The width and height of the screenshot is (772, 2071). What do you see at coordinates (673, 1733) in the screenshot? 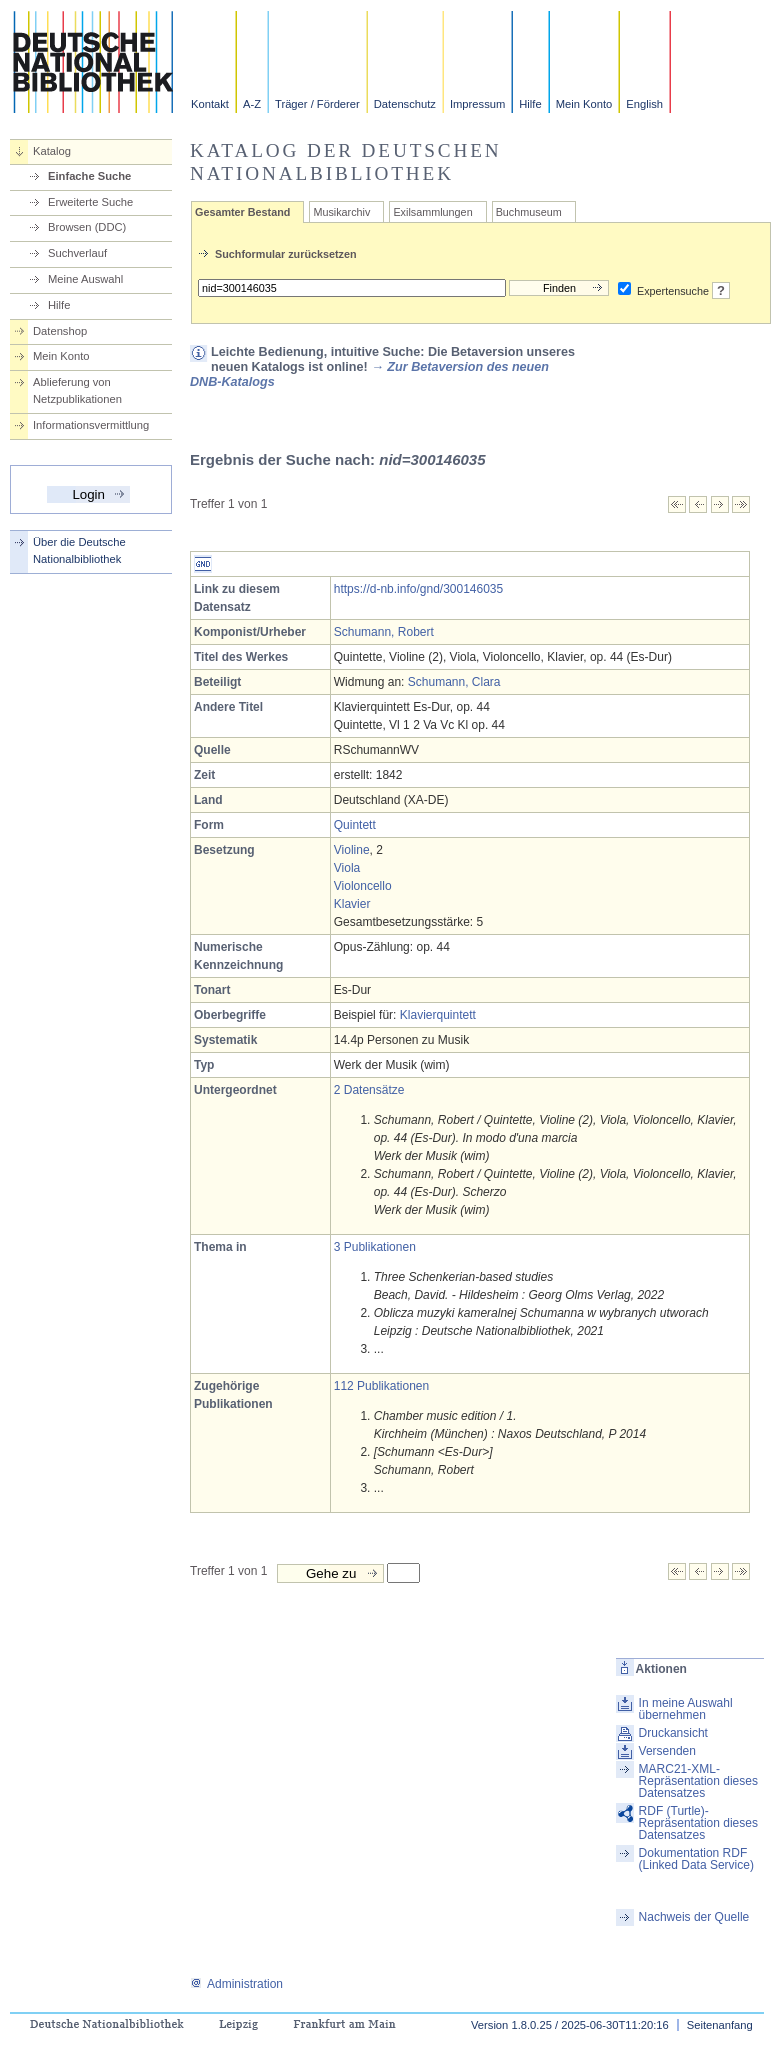
I see `Druckansicht` at bounding box center [673, 1733].